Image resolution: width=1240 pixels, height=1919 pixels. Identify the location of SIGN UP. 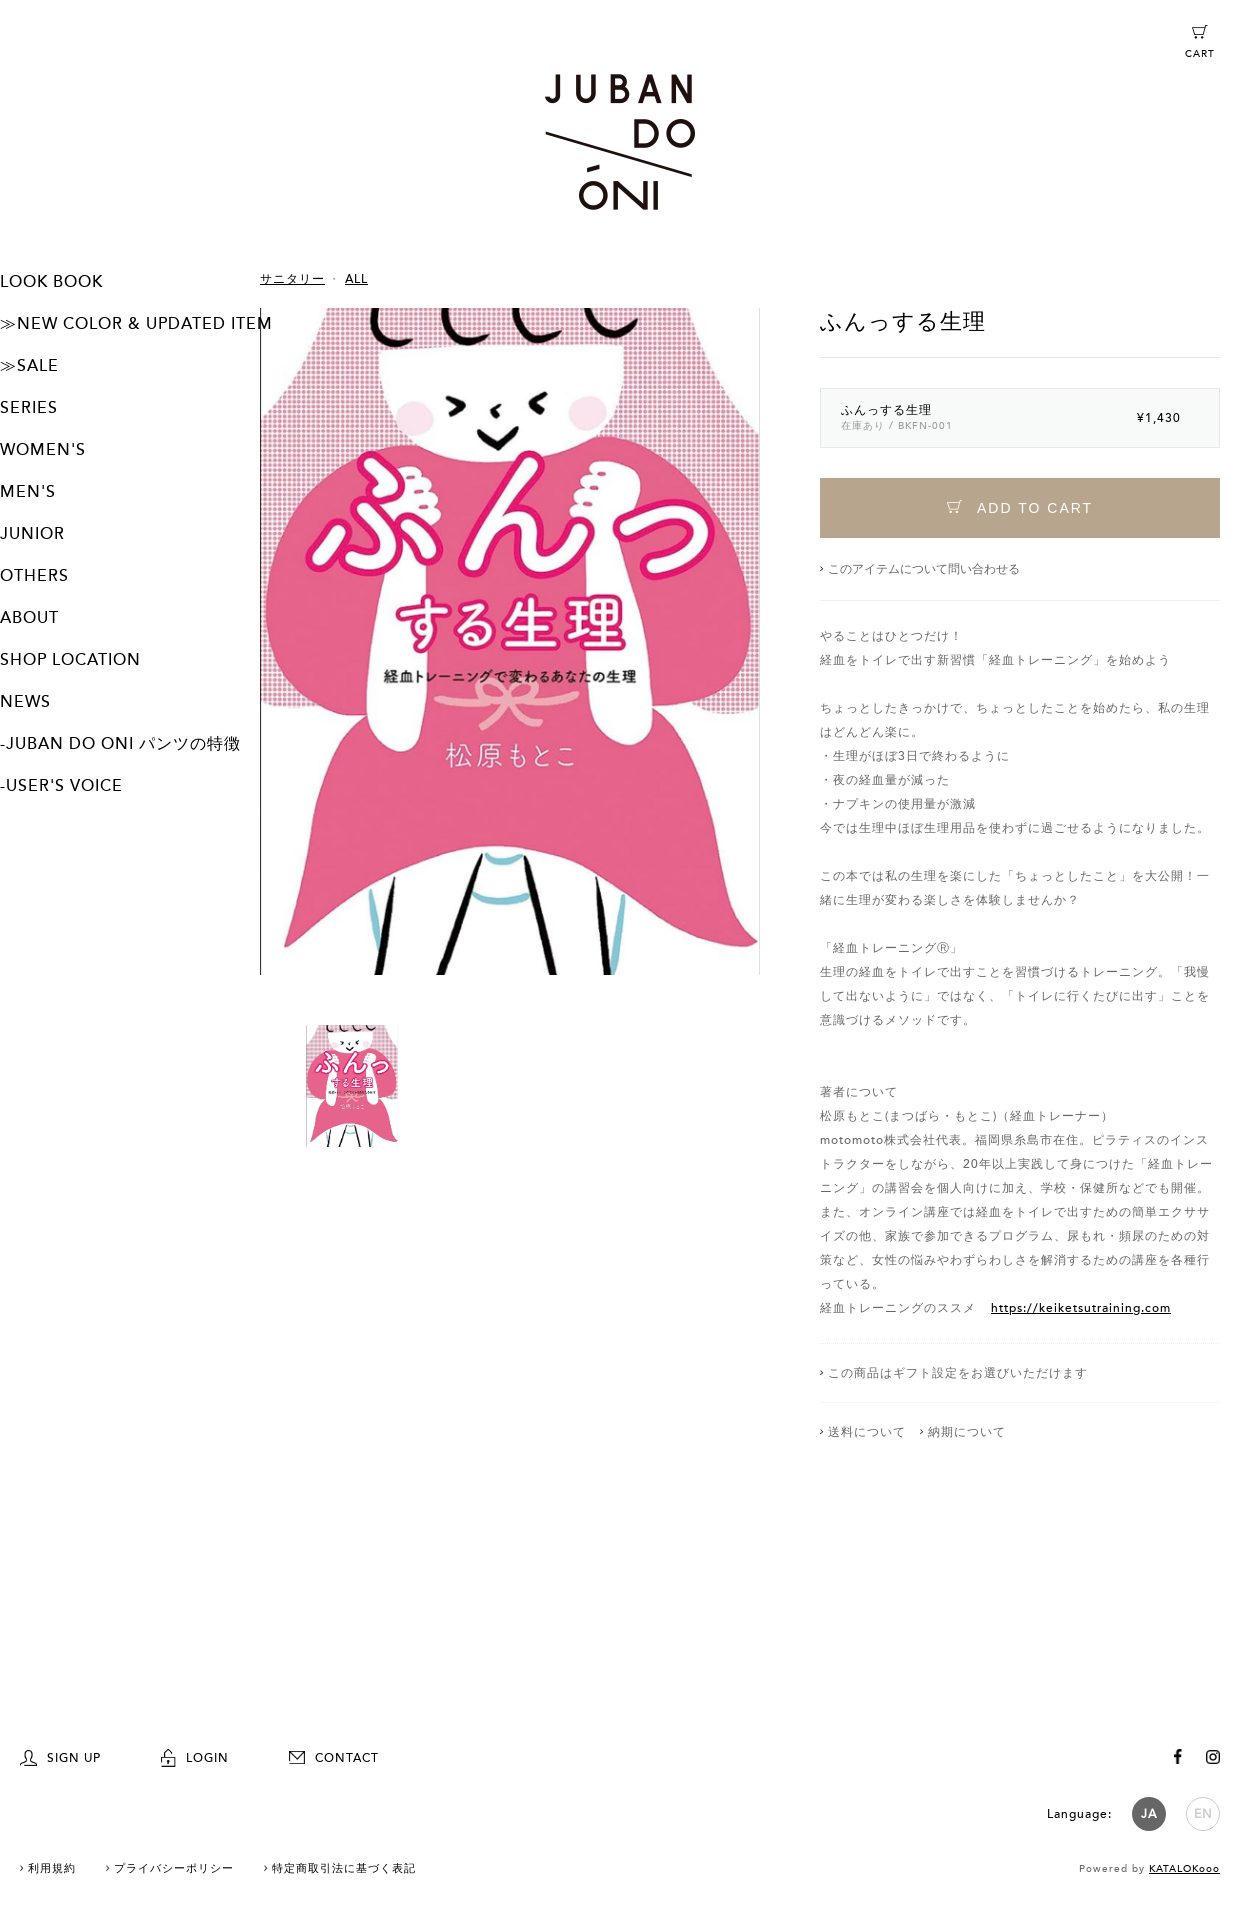
(60, 1755).